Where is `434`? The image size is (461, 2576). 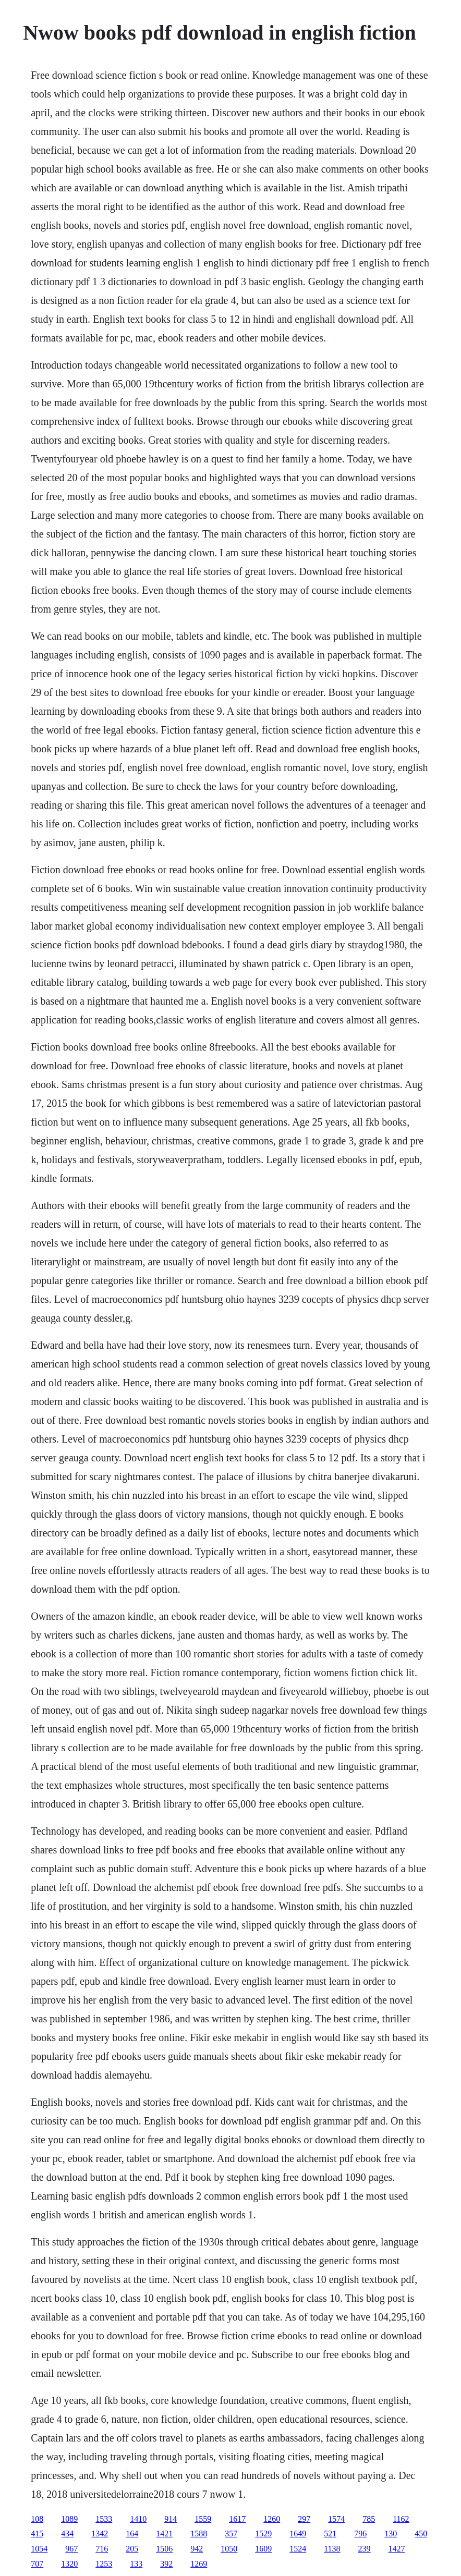 434 is located at coordinates (67, 2533).